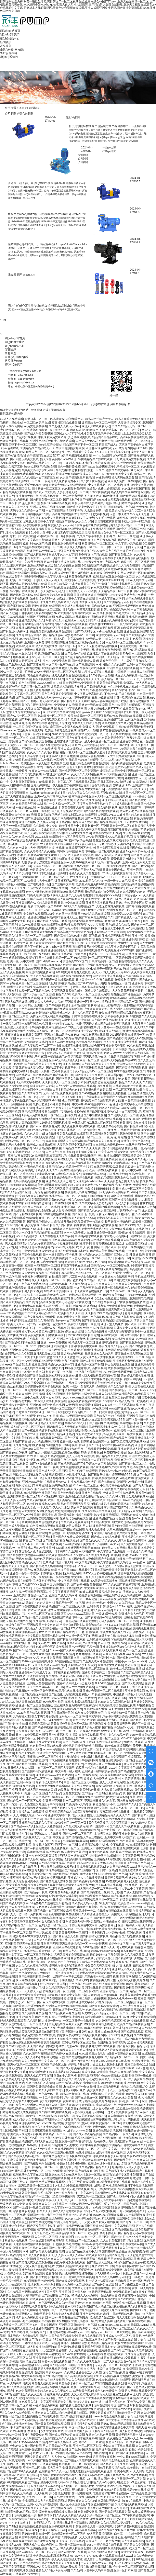 The height and width of the screenshot is (2576, 156). I want to click on 国产精品亚洲А∨天堂网, so click(120, 2170).